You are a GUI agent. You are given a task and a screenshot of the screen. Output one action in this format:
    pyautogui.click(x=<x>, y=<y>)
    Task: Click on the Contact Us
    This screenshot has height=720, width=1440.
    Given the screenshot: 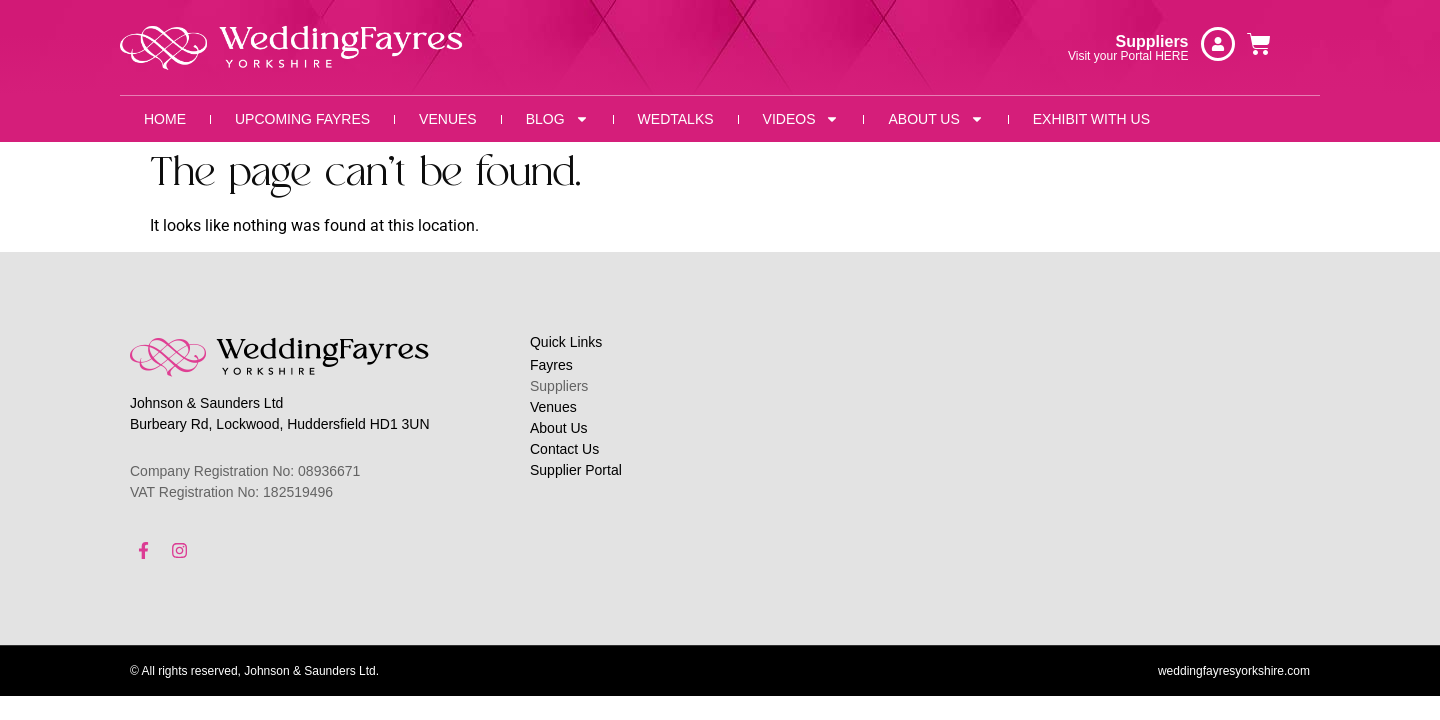 What is the action you would take?
    pyautogui.click(x=564, y=449)
    